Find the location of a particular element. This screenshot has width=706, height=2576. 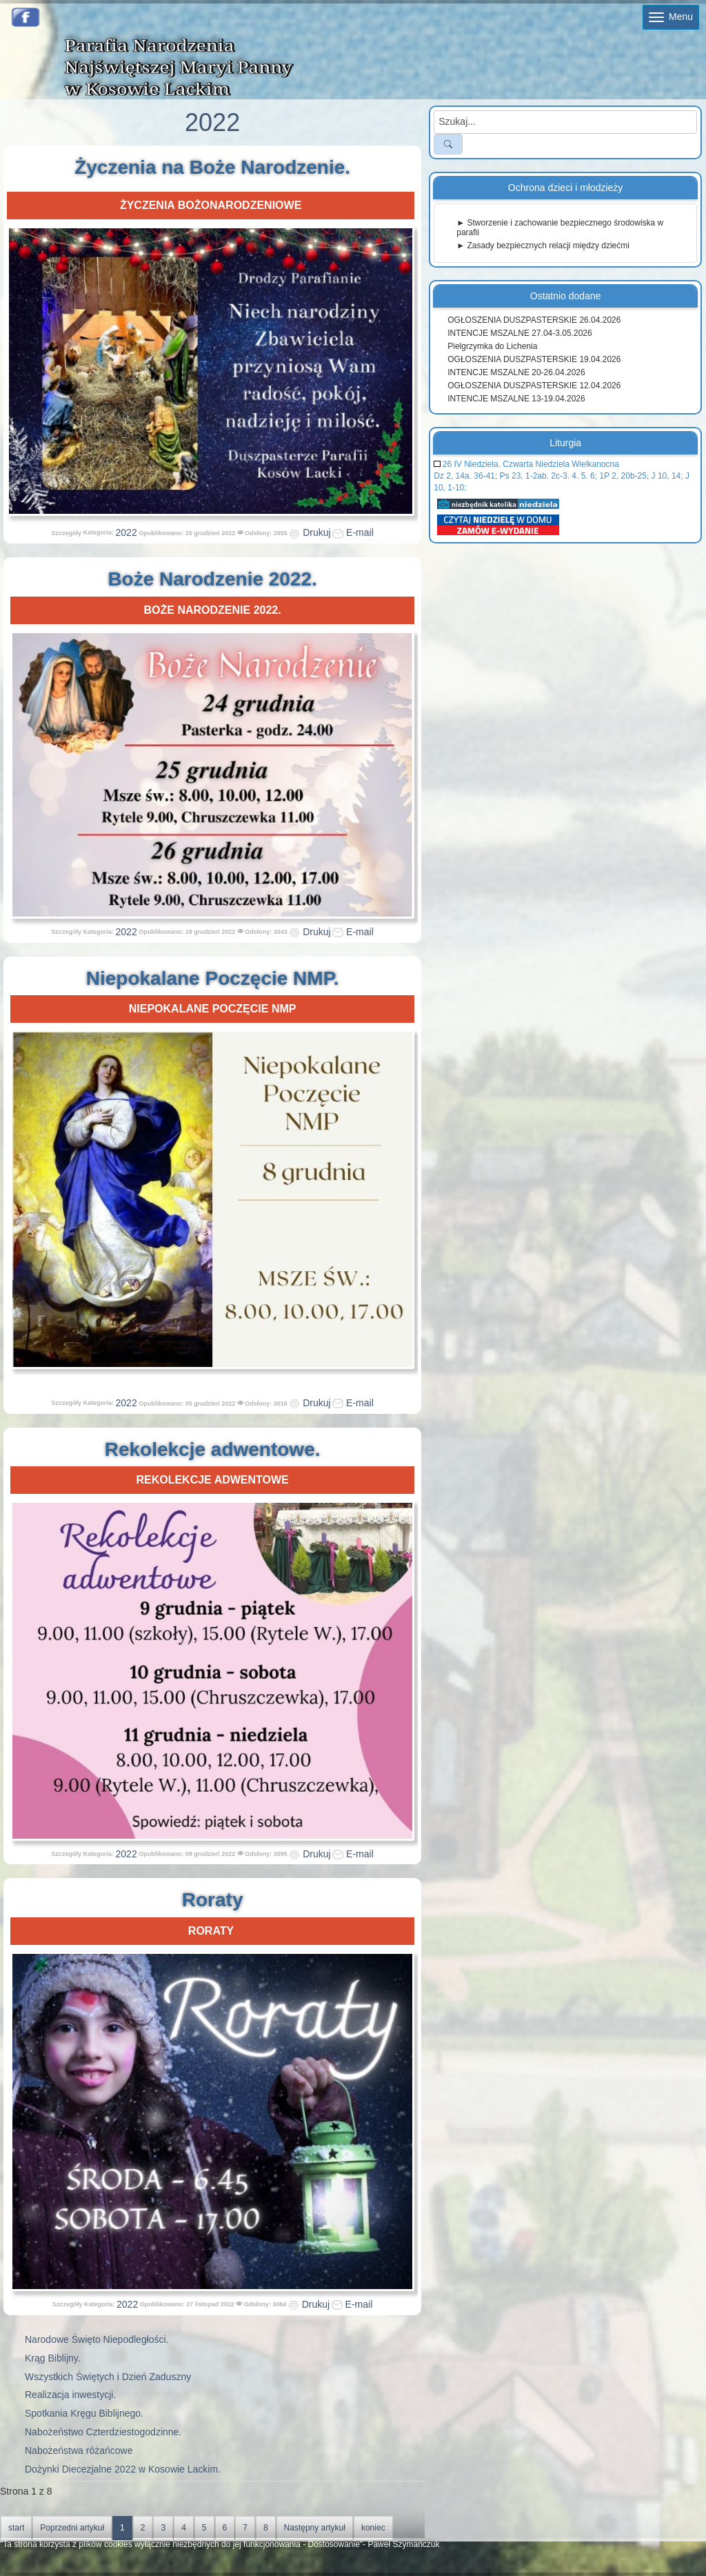

Spotkania Kręgu Biblijnego. is located at coordinates (84, 2413).